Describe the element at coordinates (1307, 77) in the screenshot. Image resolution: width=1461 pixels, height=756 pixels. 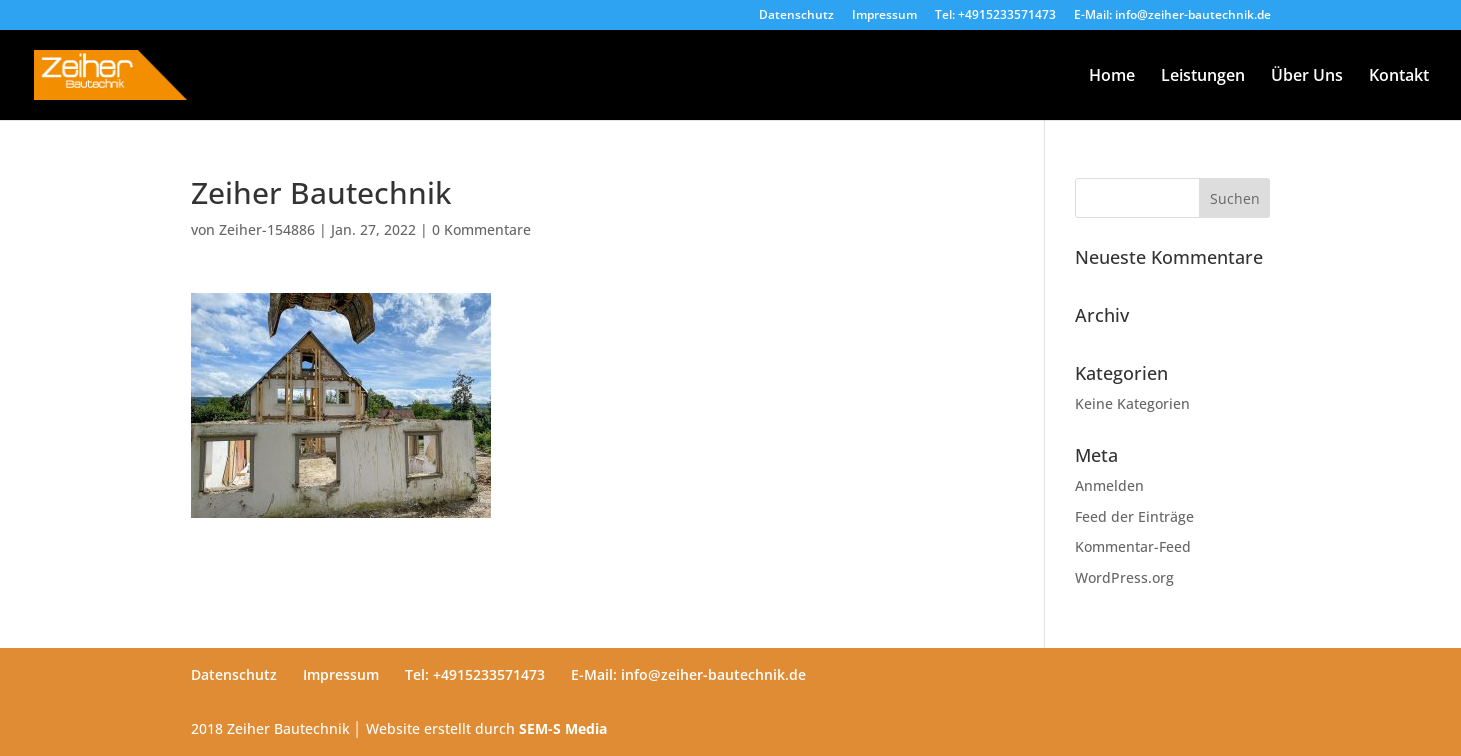
I see `Über Uns` at that location.